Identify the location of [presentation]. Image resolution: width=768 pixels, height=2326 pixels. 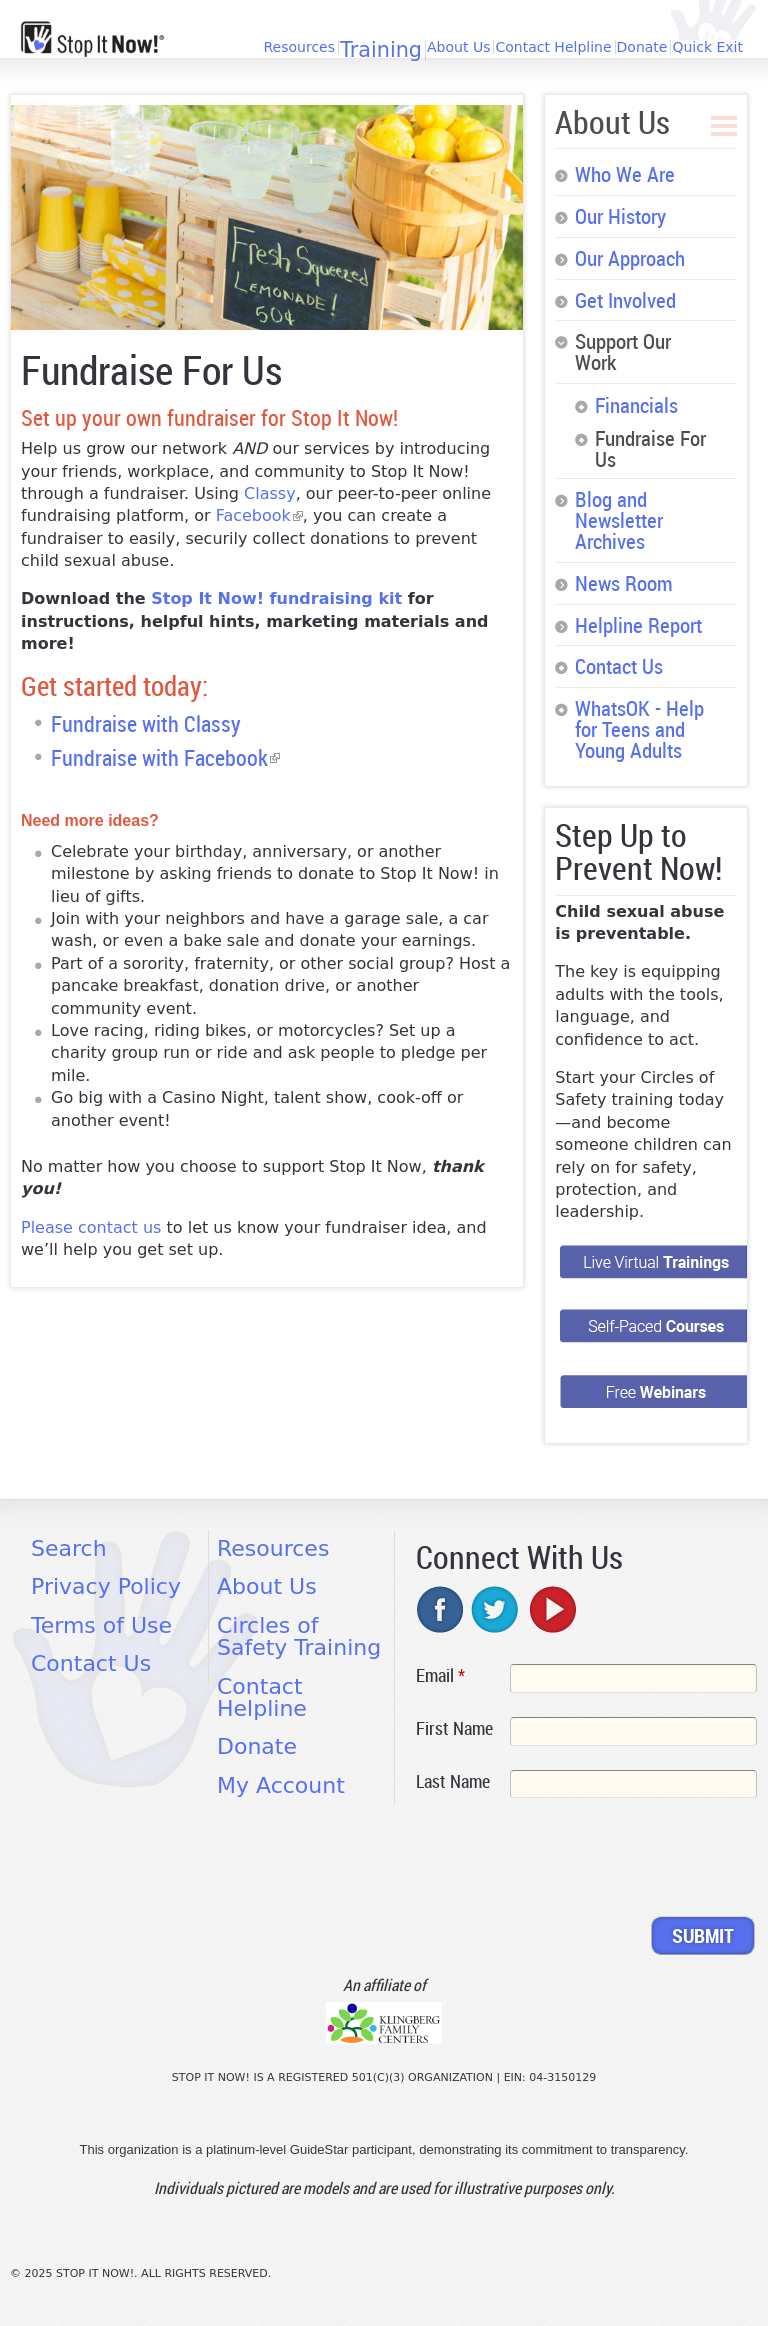
(568, 1861).